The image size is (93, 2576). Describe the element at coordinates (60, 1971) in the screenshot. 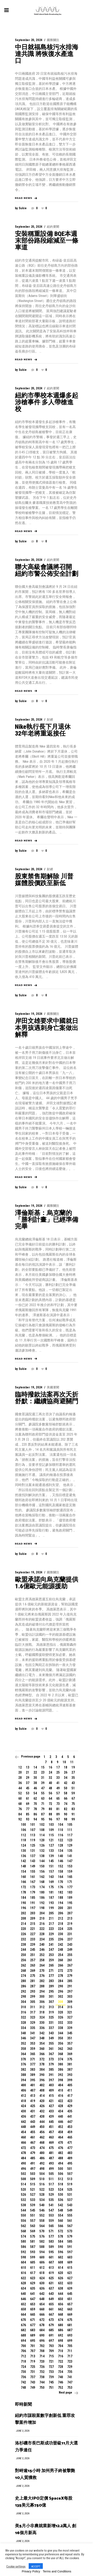

I see `272` at that location.